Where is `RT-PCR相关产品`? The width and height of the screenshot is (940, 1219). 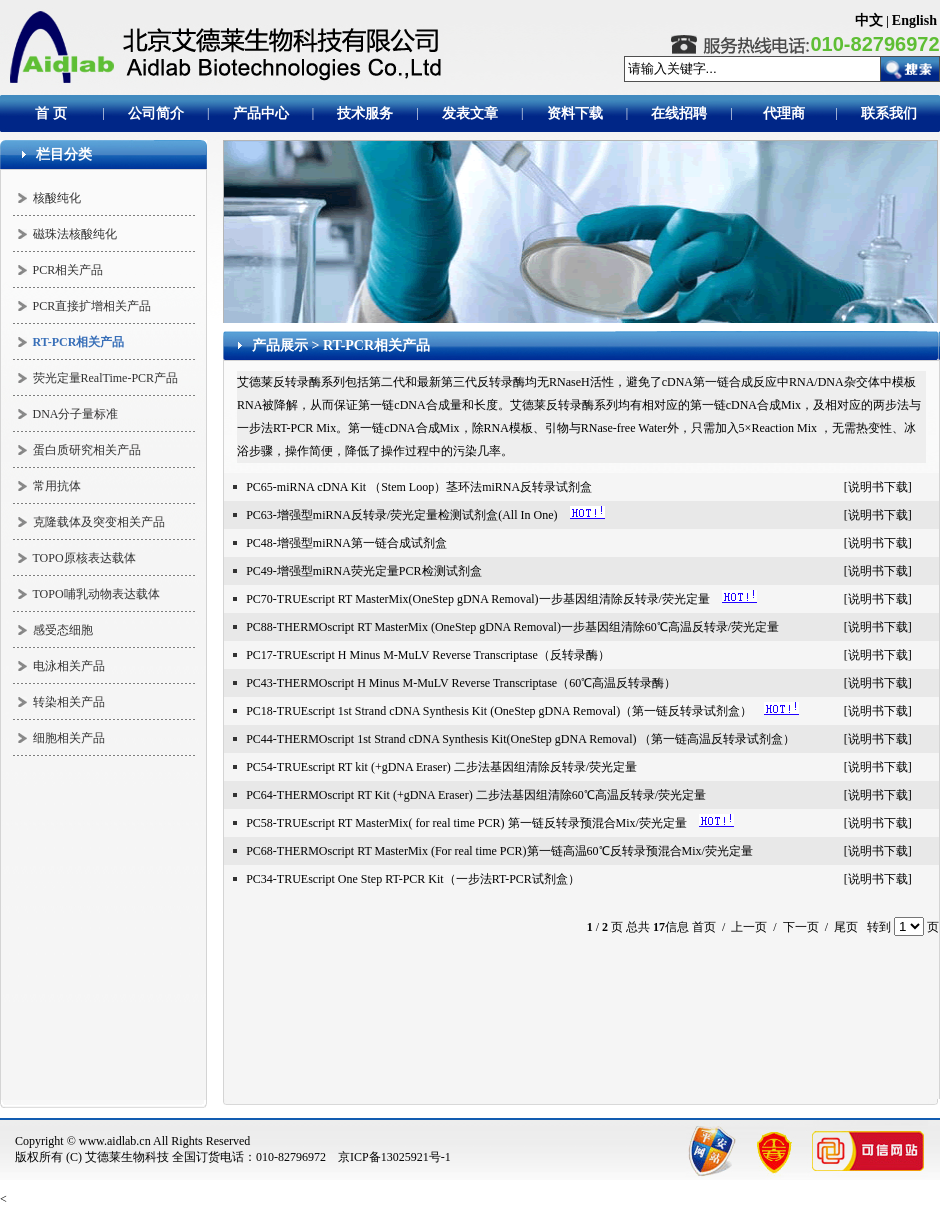 RT-PCR相关产品 is located at coordinates (376, 345).